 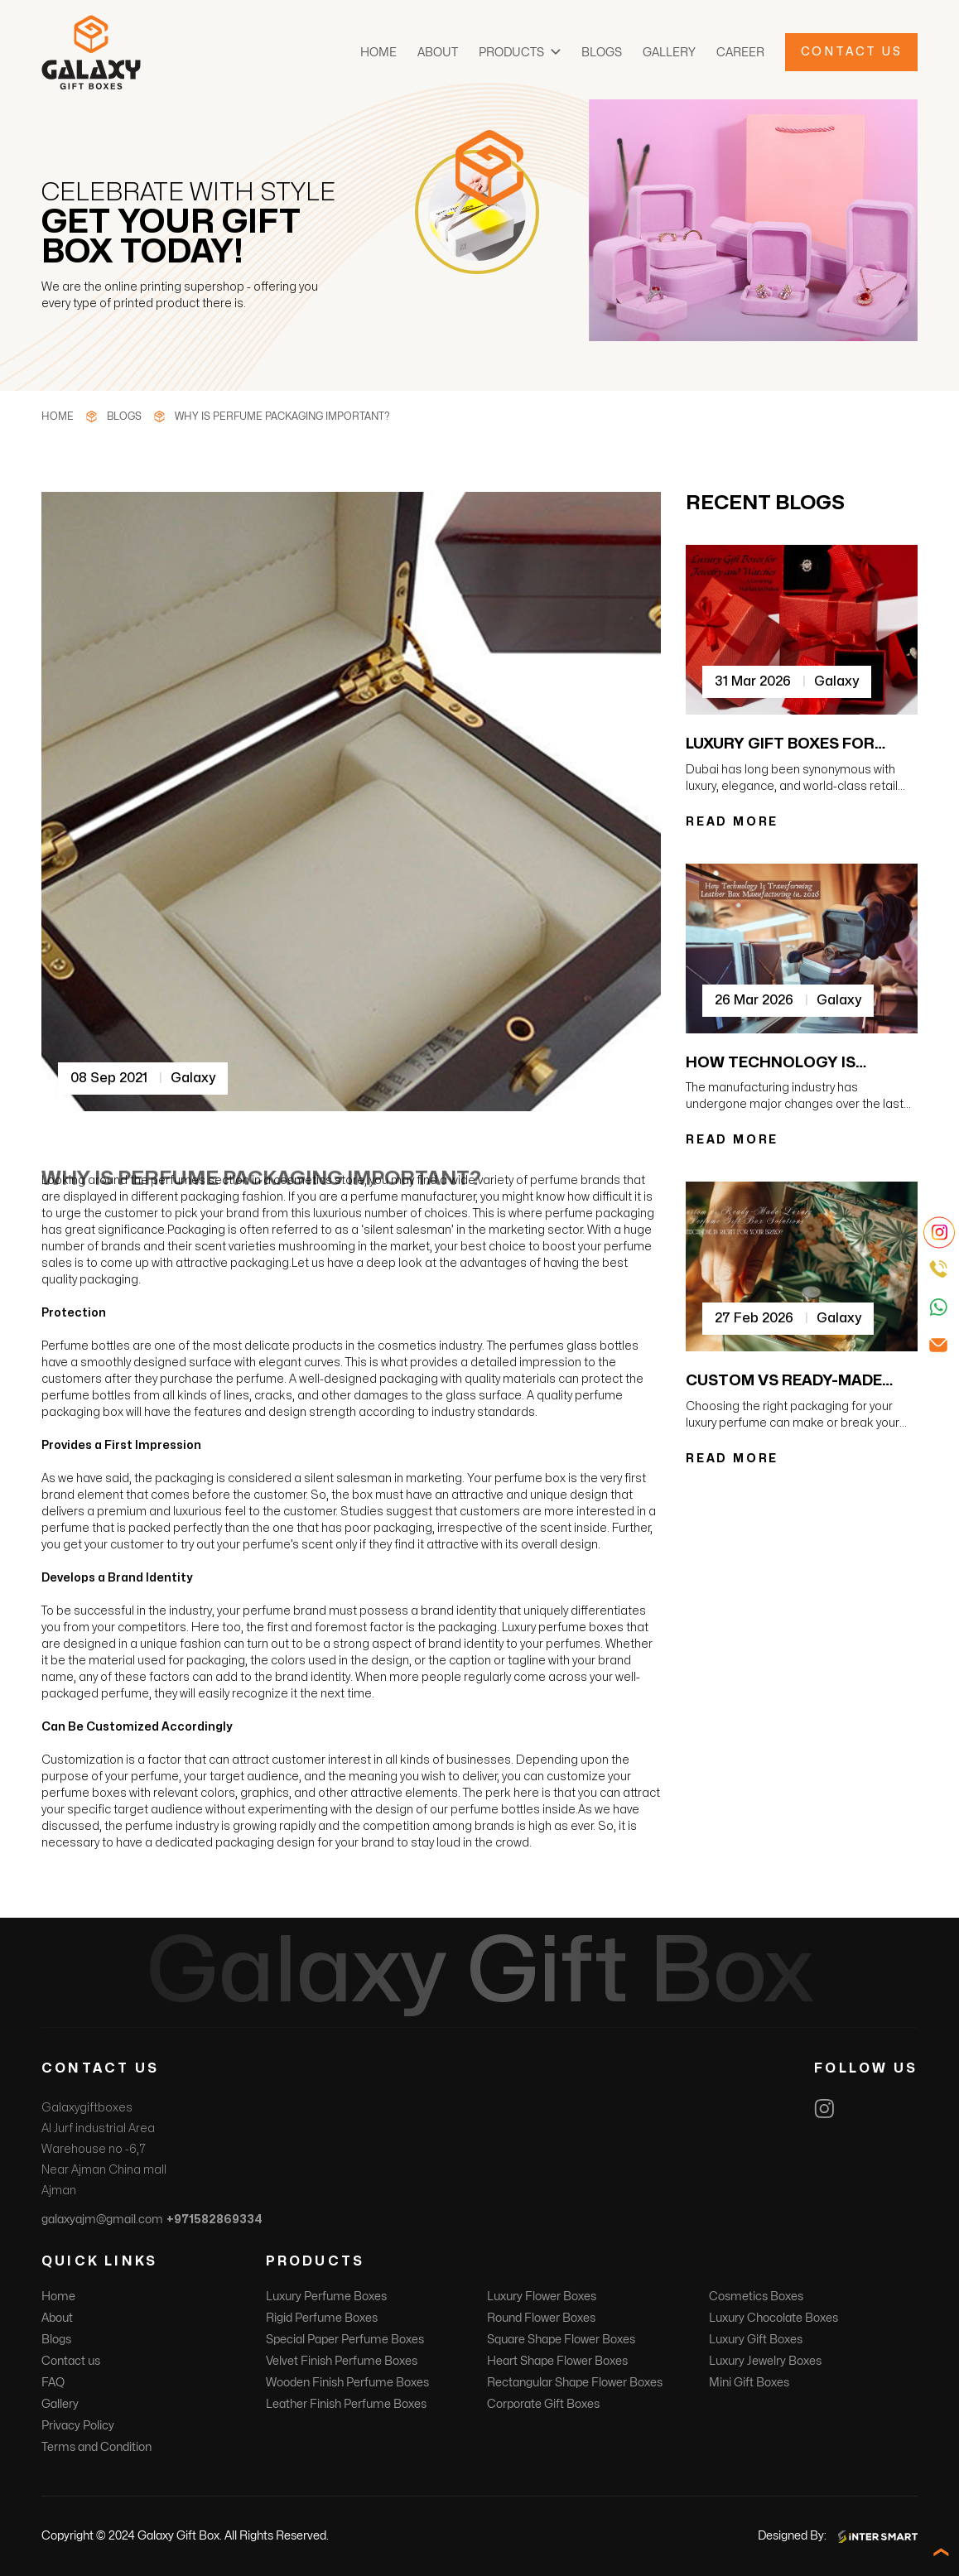 What do you see at coordinates (346, 2404) in the screenshot?
I see `Leather Finish Perfume Boxes` at bounding box center [346, 2404].